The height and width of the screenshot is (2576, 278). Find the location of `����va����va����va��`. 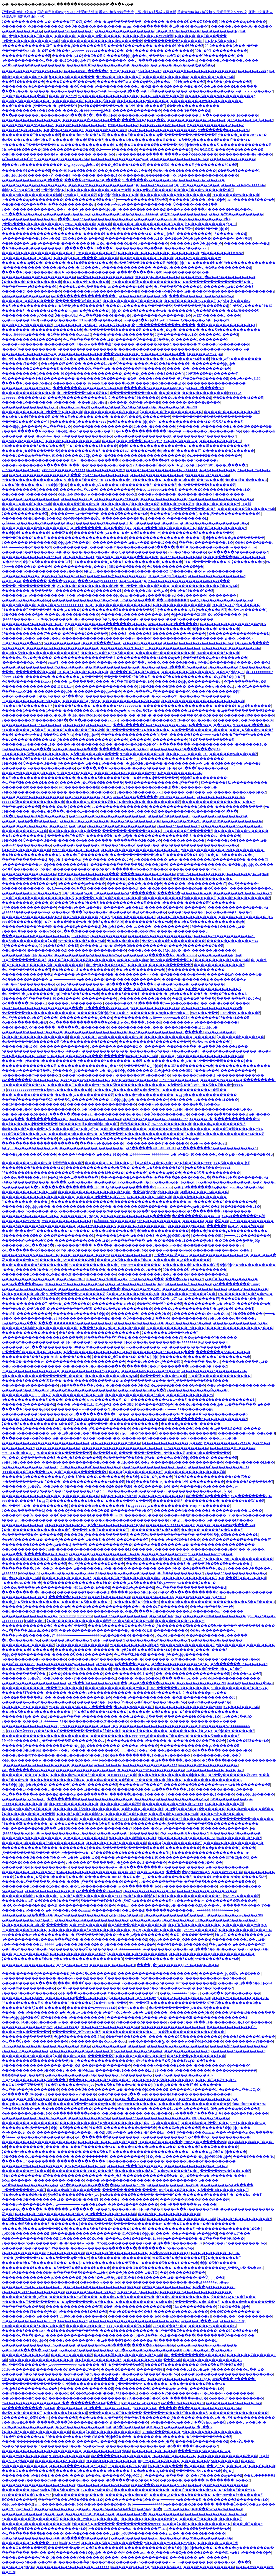

����va����va����va�� is located at coordinates (146, 2147).